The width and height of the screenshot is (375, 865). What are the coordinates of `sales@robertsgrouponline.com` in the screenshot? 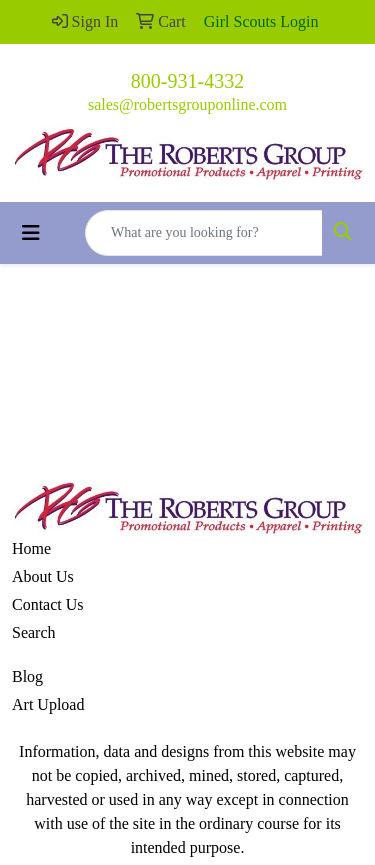 It's located at (187, 104).